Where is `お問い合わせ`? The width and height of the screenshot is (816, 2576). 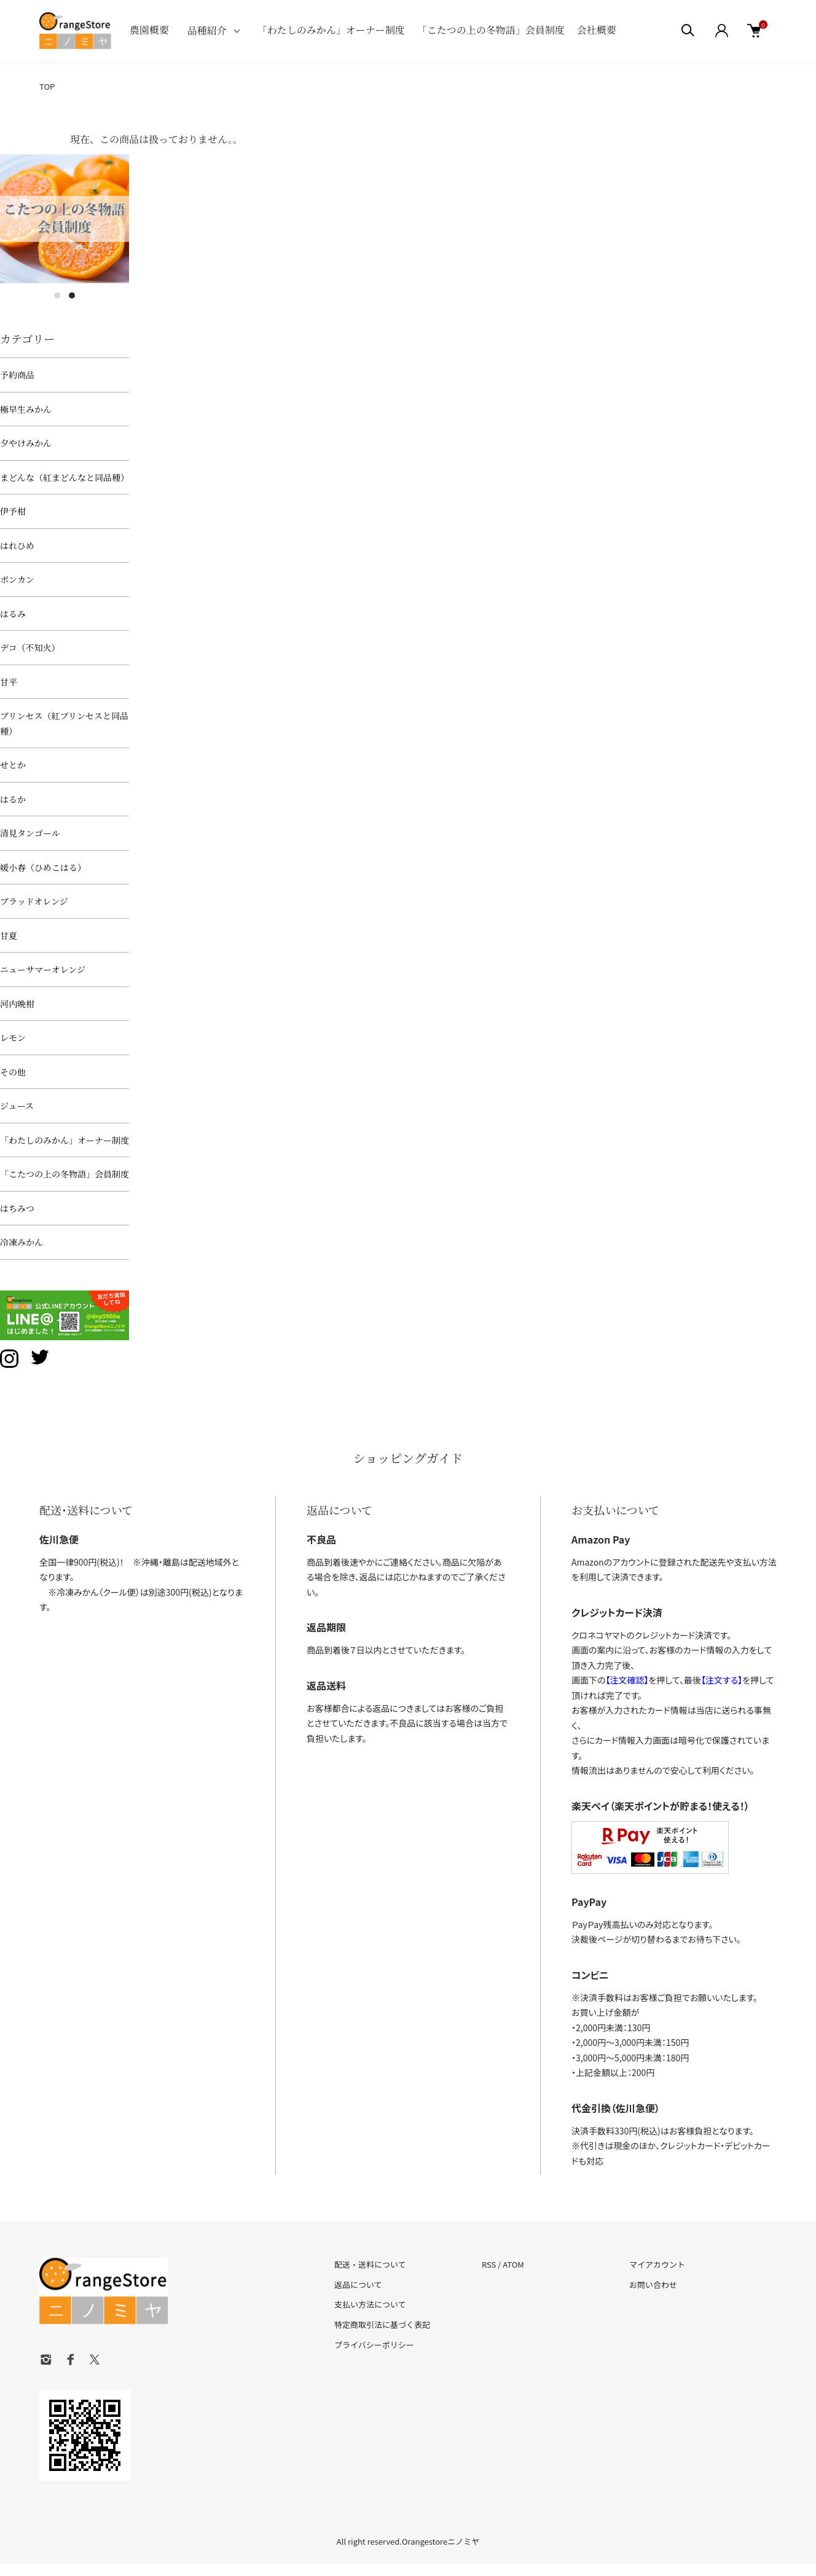 お問い合わせ is located at coordinates (653, 2284).